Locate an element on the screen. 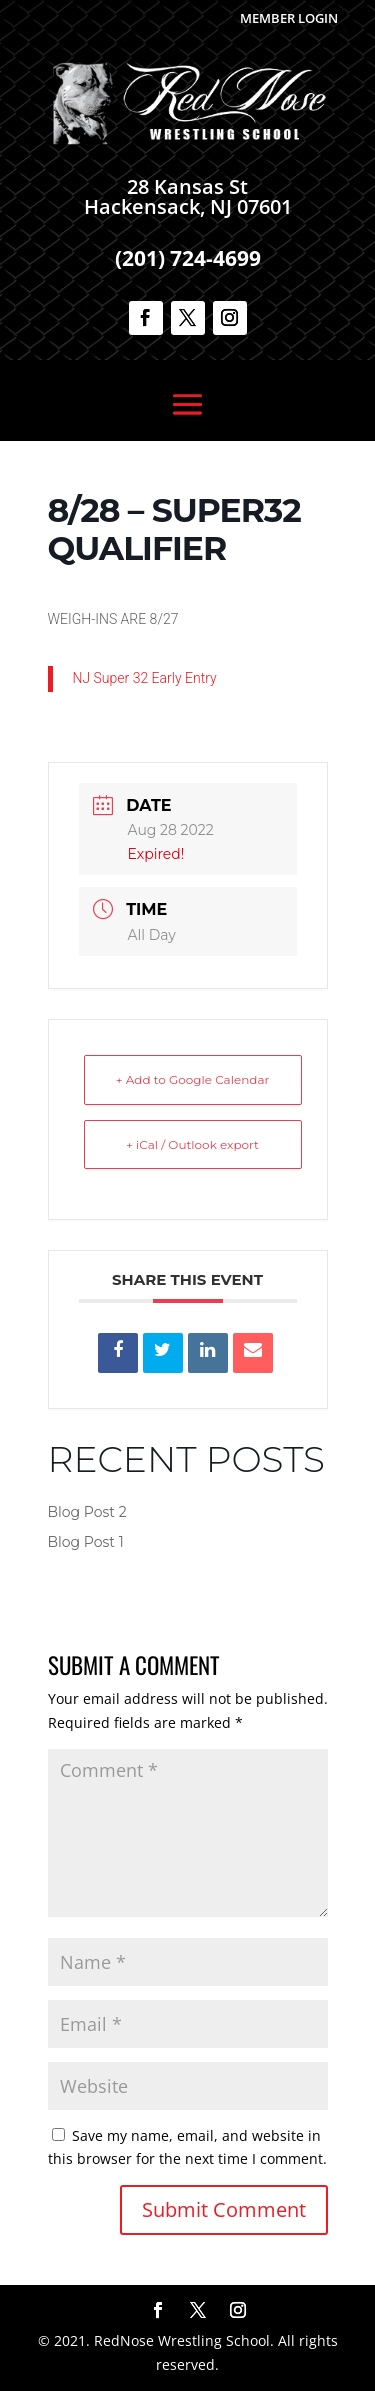  Blog Post 2 is located at coordinates (87, 1512).